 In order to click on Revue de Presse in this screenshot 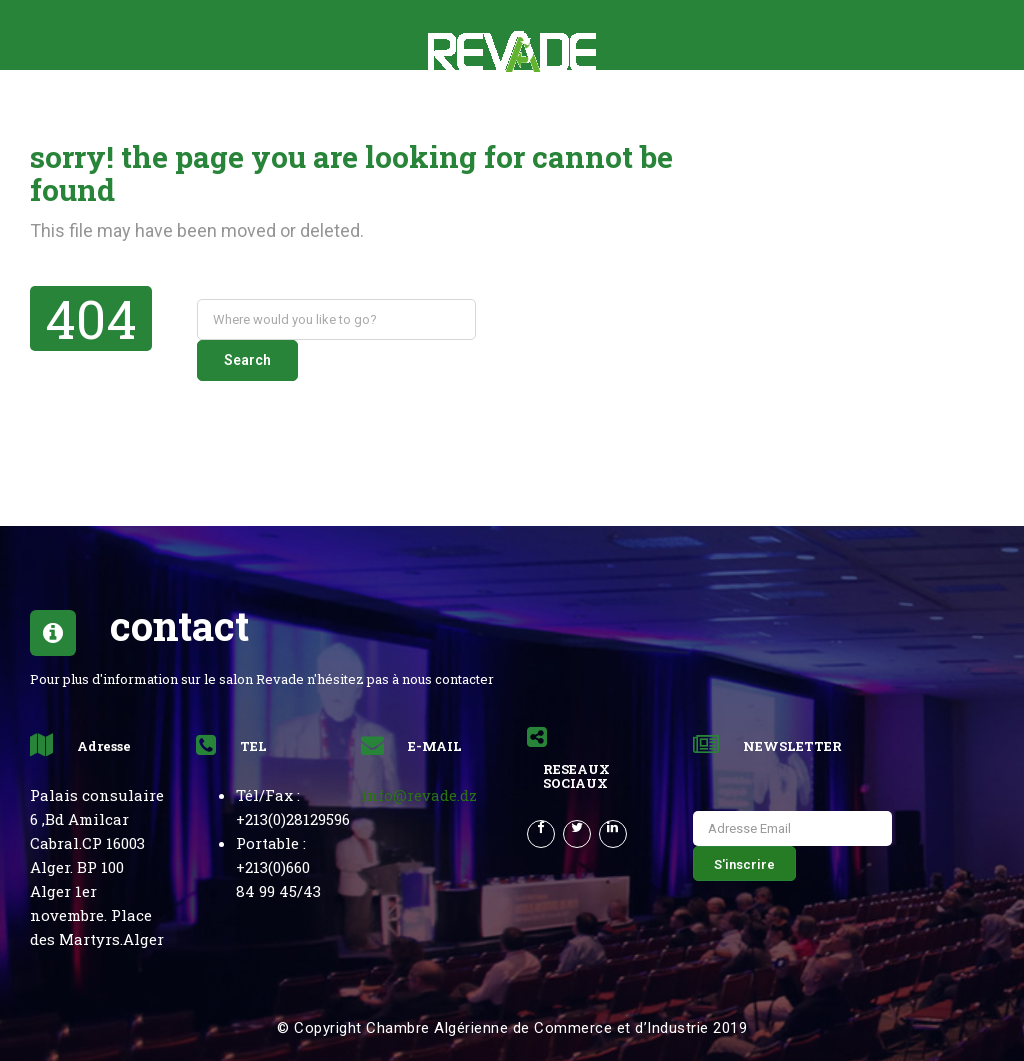, I will do `click(631, 105)`.